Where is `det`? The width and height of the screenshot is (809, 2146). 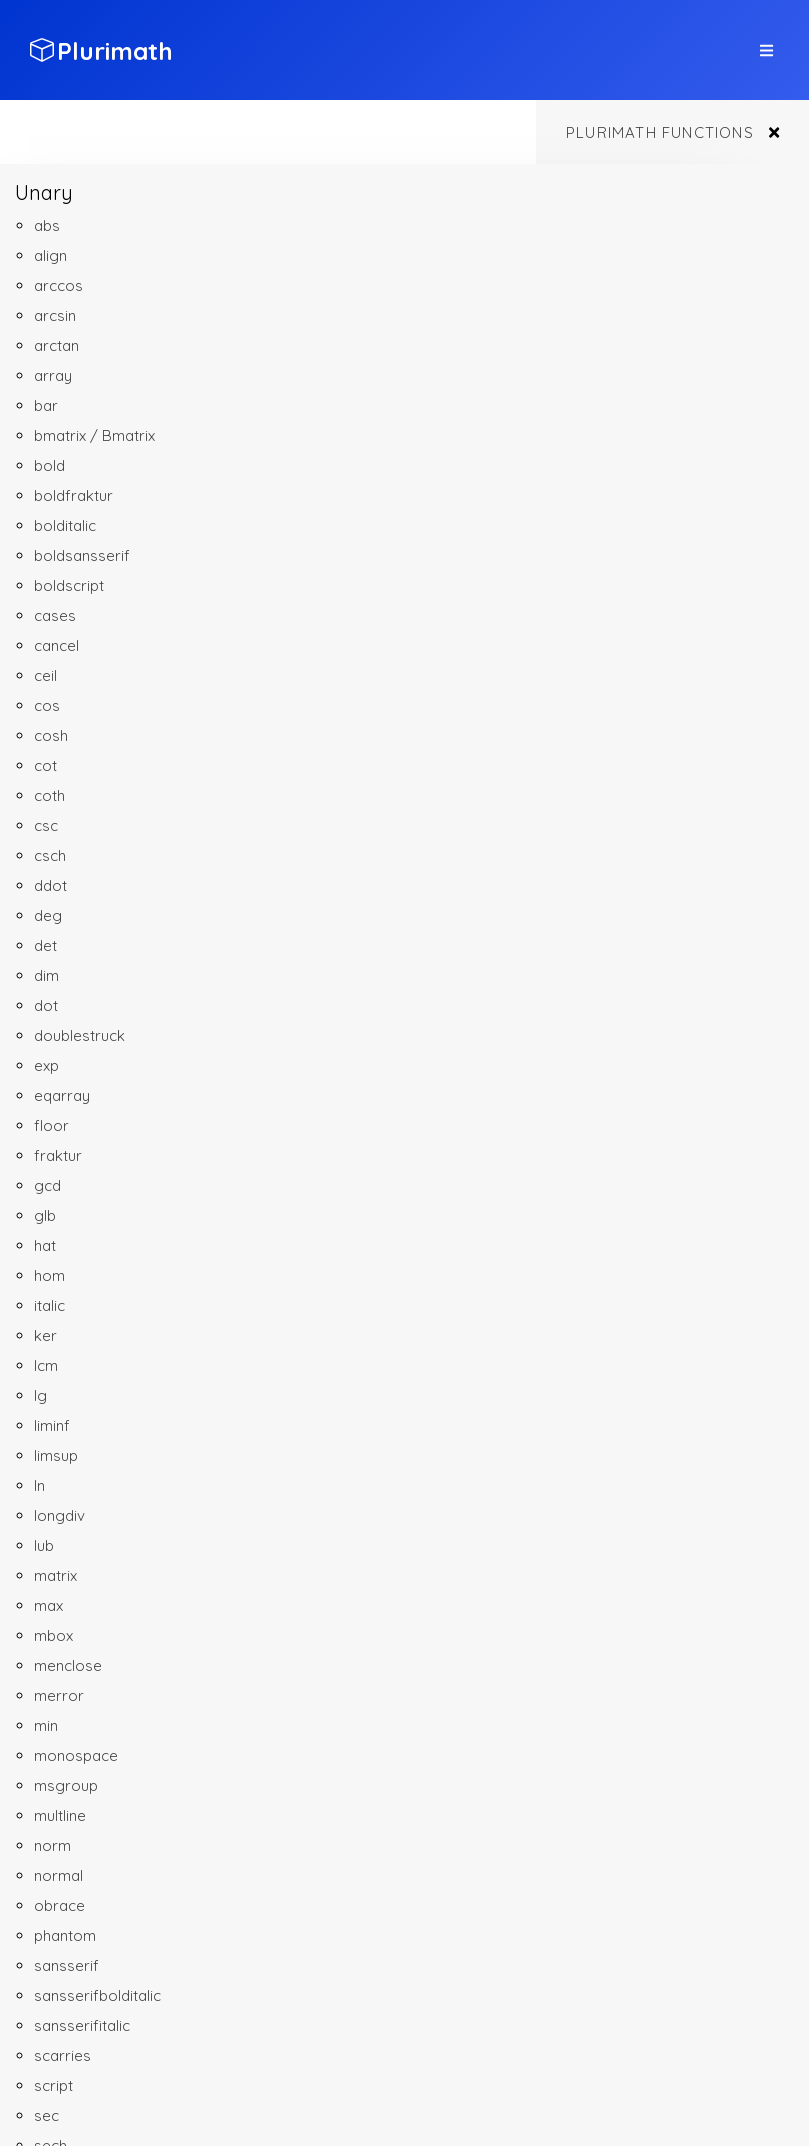 det is located at coordinates (45, 945).